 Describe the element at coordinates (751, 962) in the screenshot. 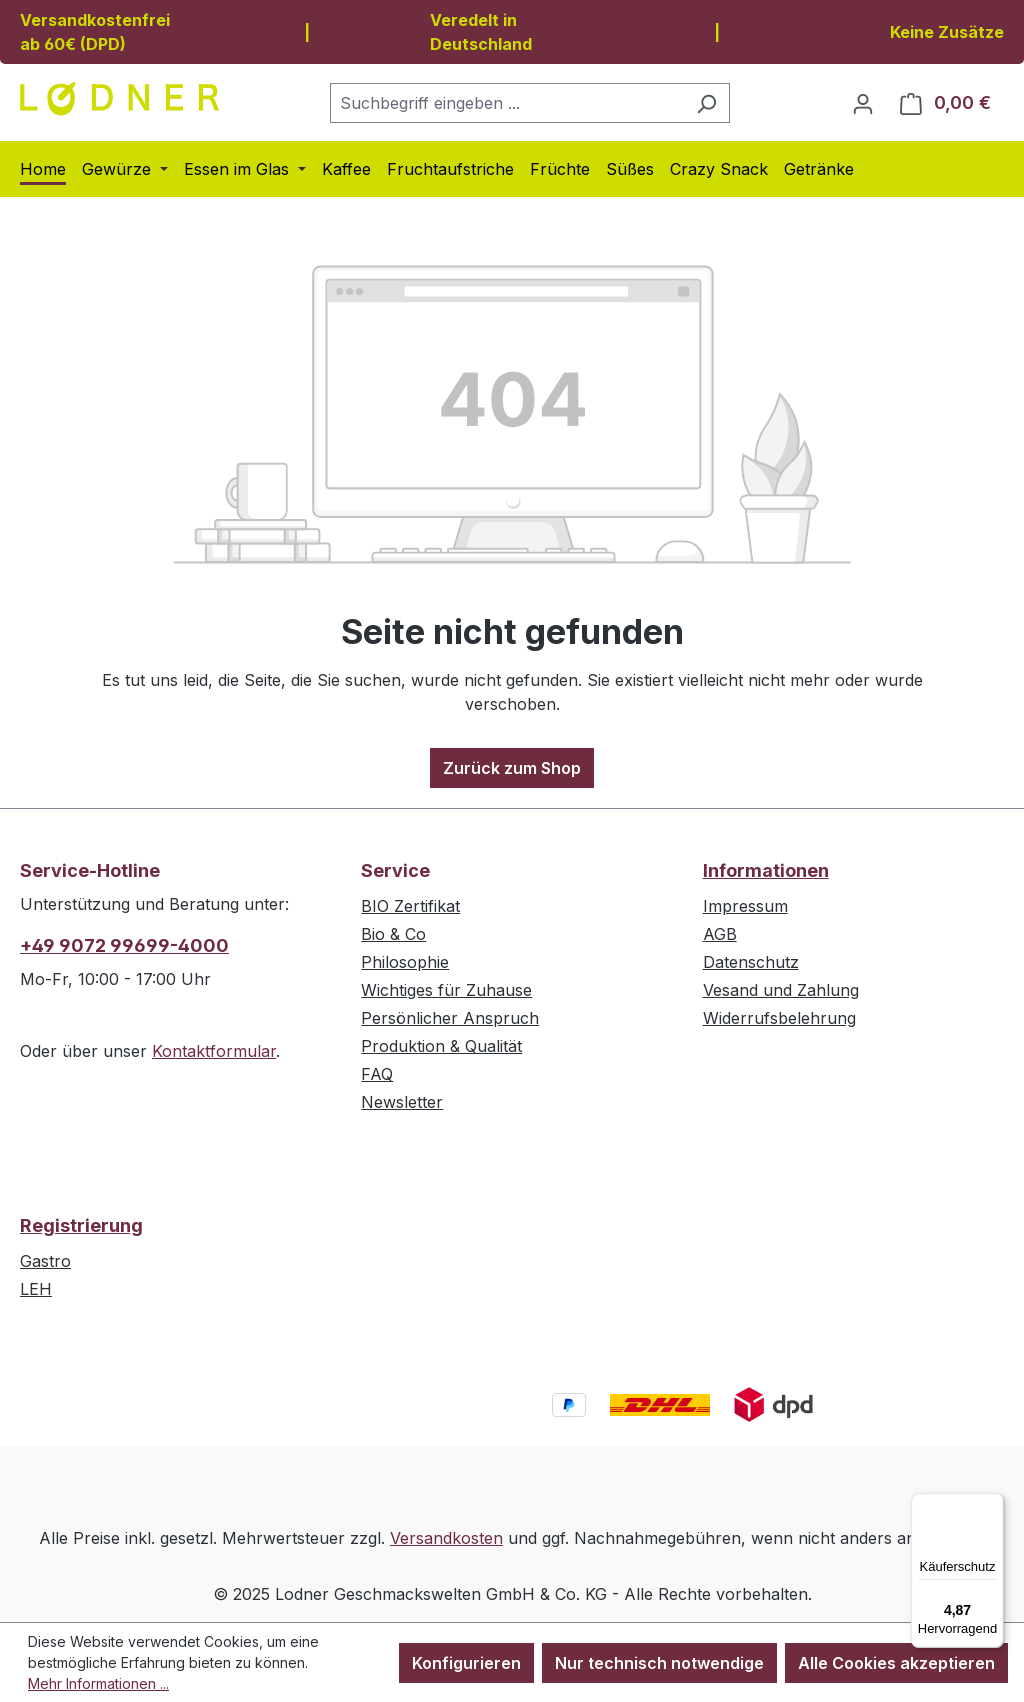

I see `Datenschutz` at that location.